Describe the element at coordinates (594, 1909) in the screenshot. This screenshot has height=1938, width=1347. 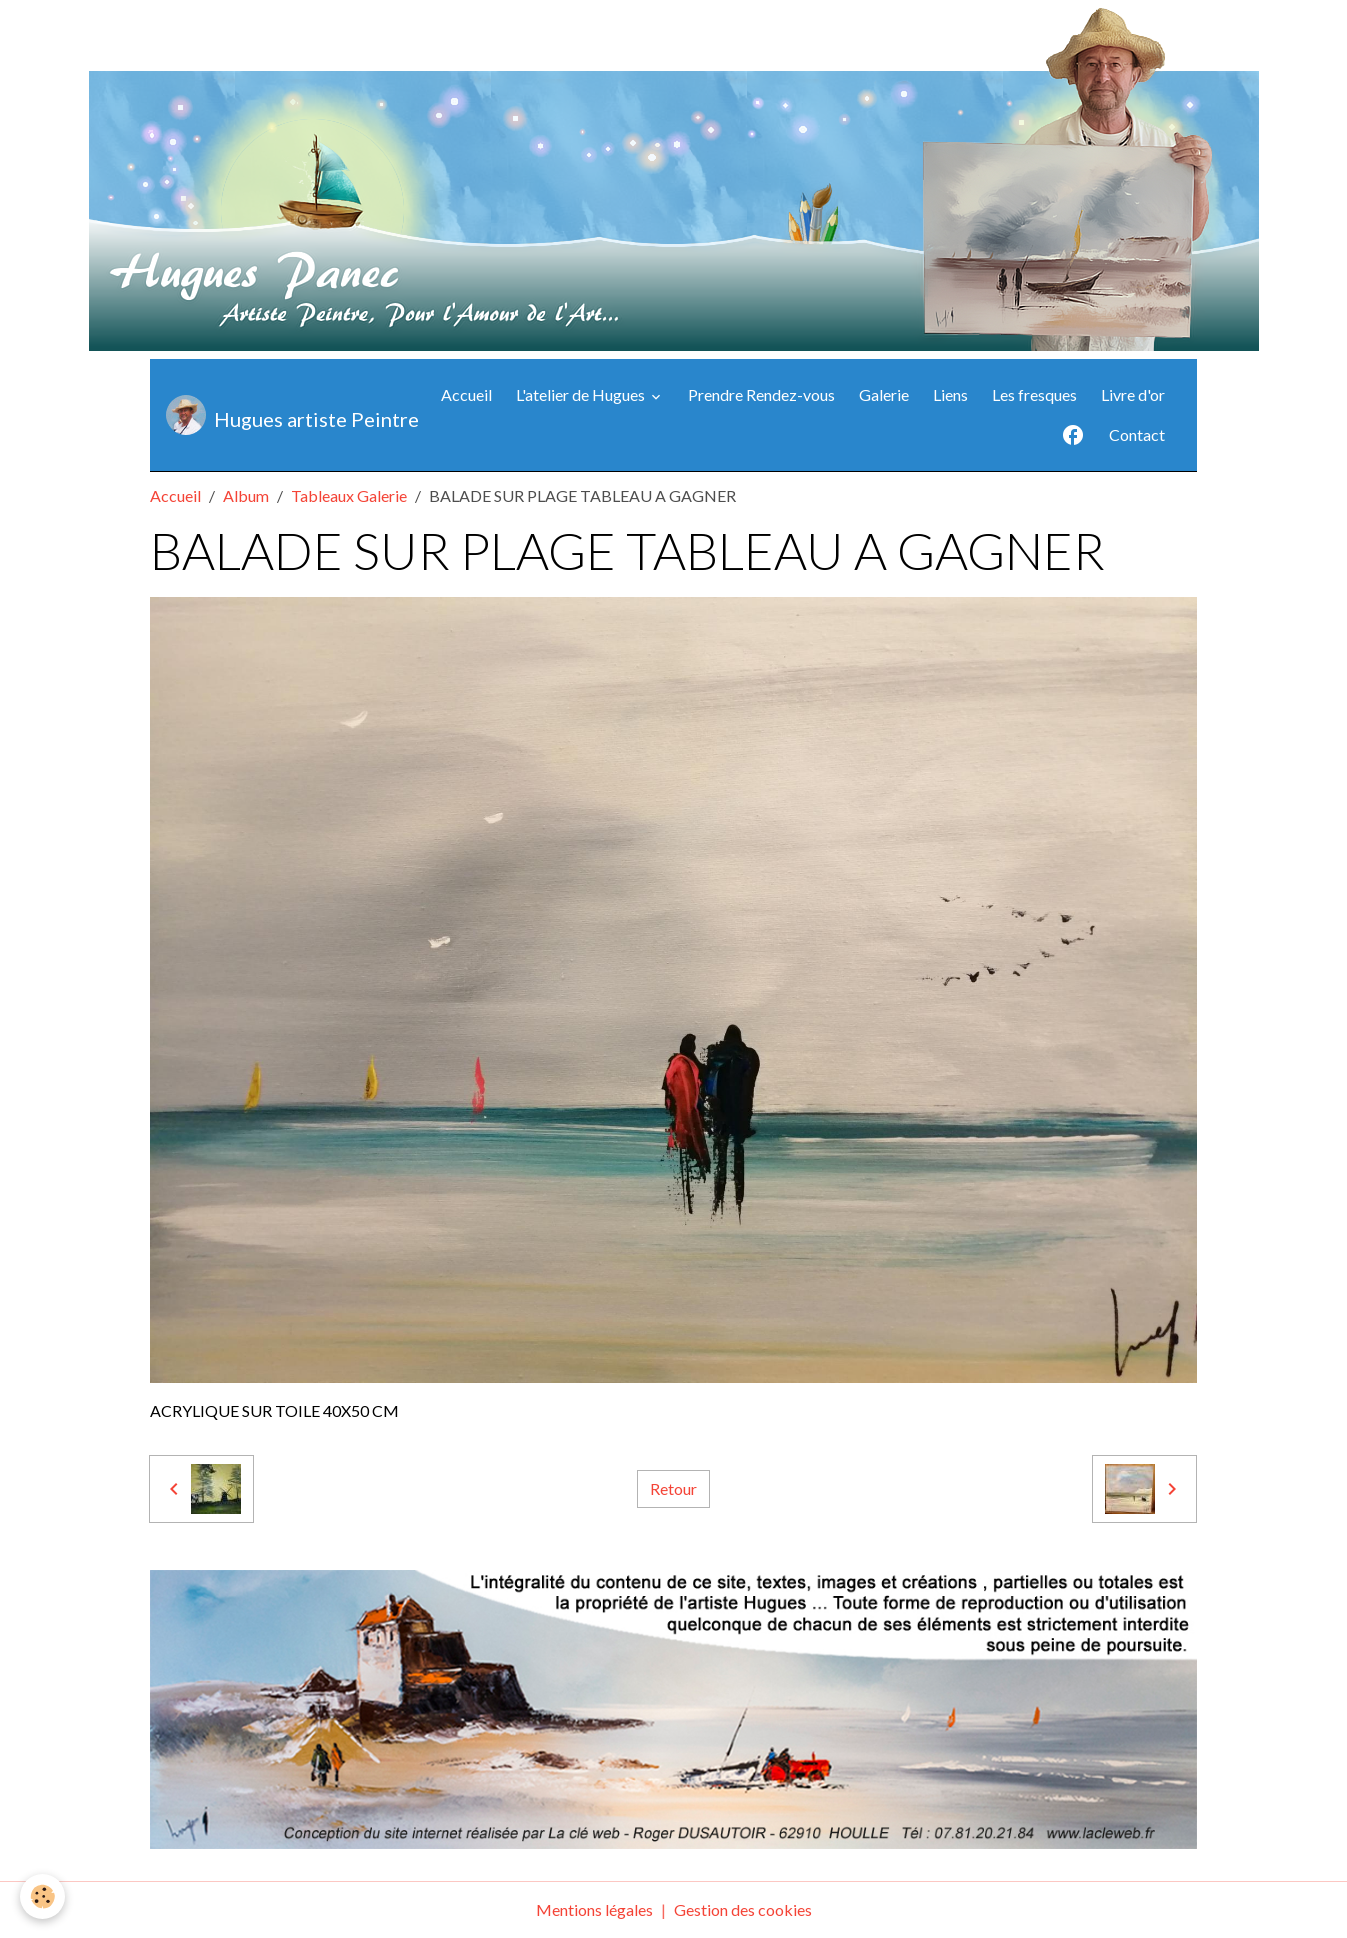
I see `Mentions légales` at that location.